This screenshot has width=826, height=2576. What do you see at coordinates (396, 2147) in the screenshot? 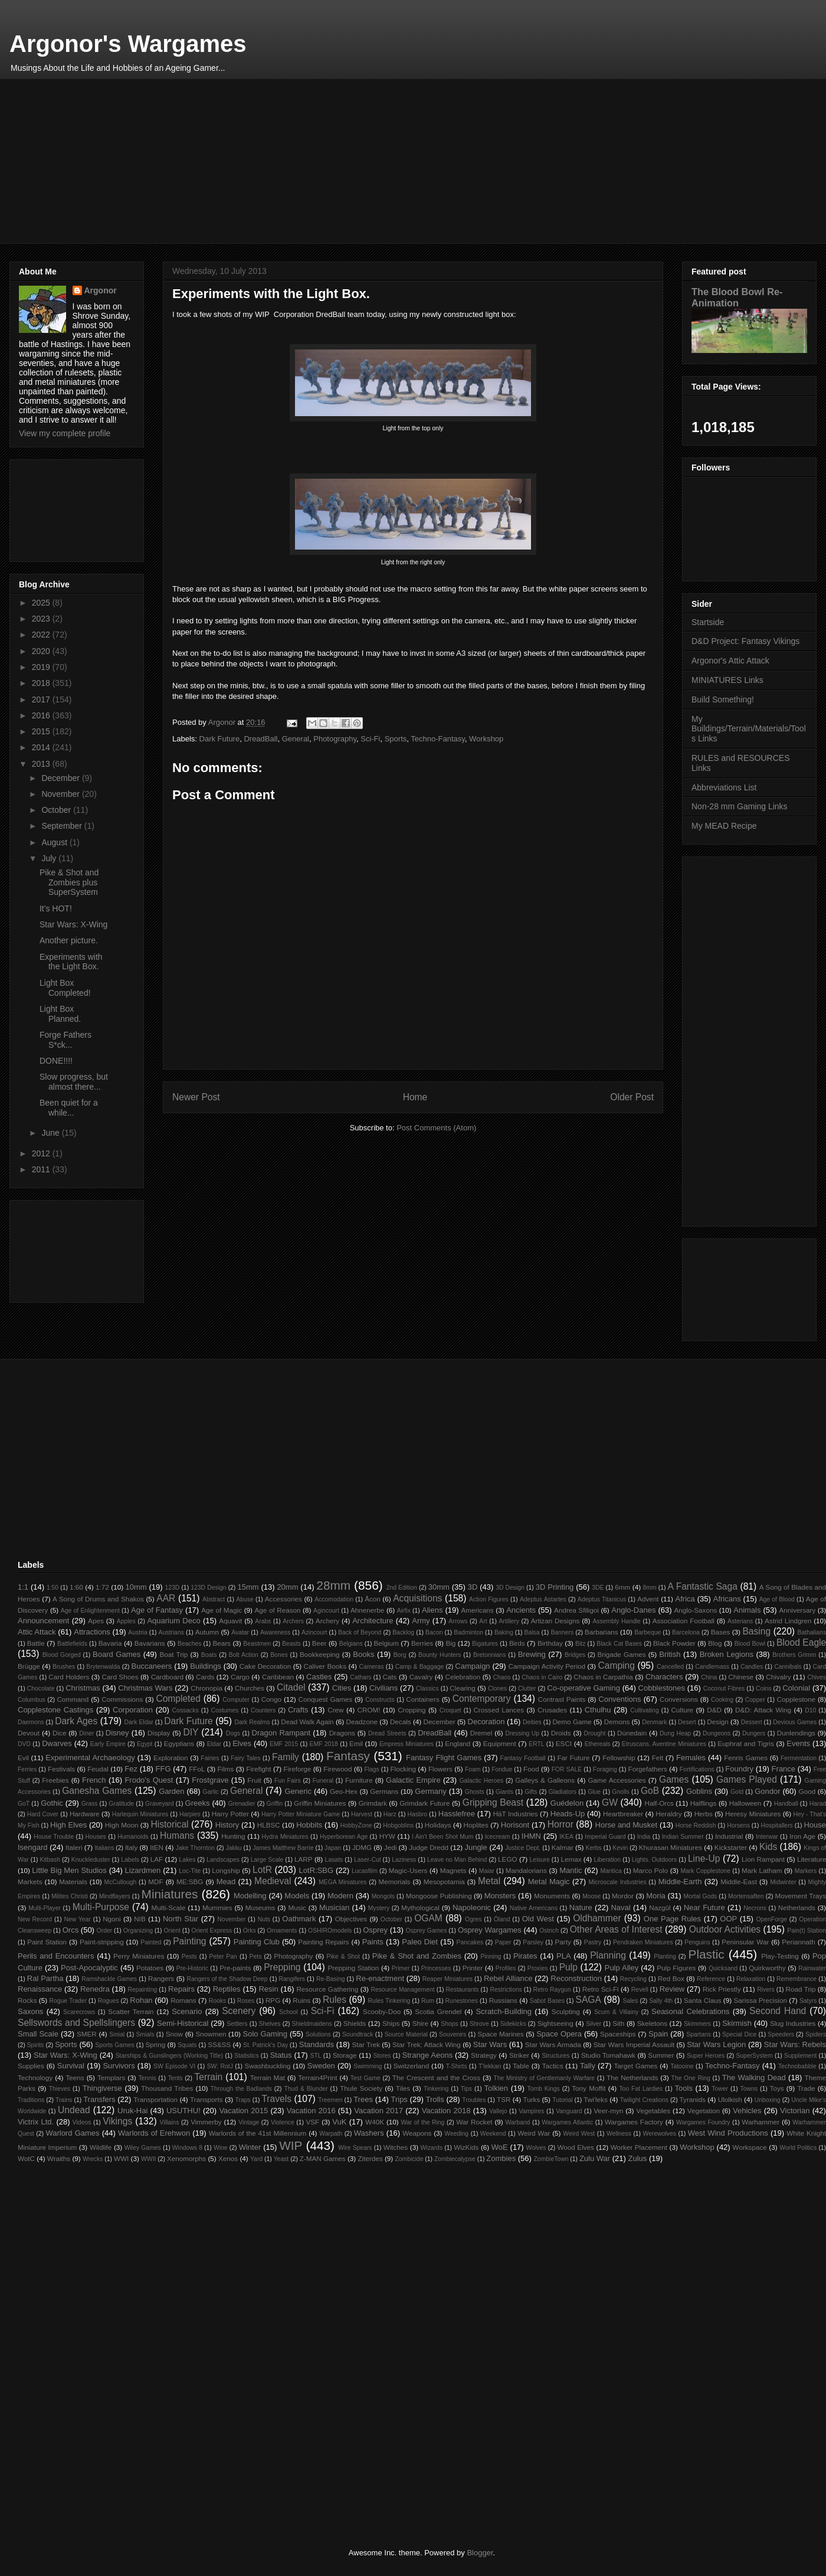
I see `Witches` at bounding box center [396, 2147].